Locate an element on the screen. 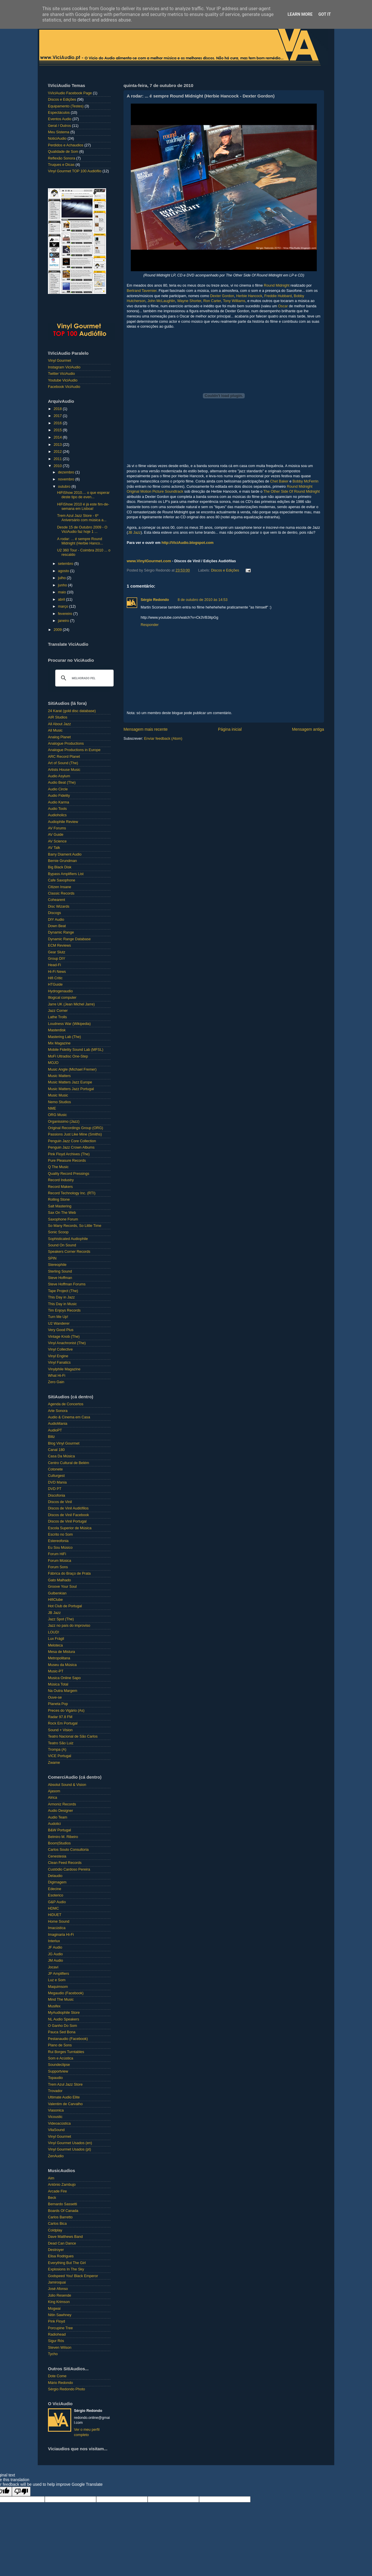 This screenshot has width=372, height=2576. Vinyl Collective is located at coordinates (60, 1349).